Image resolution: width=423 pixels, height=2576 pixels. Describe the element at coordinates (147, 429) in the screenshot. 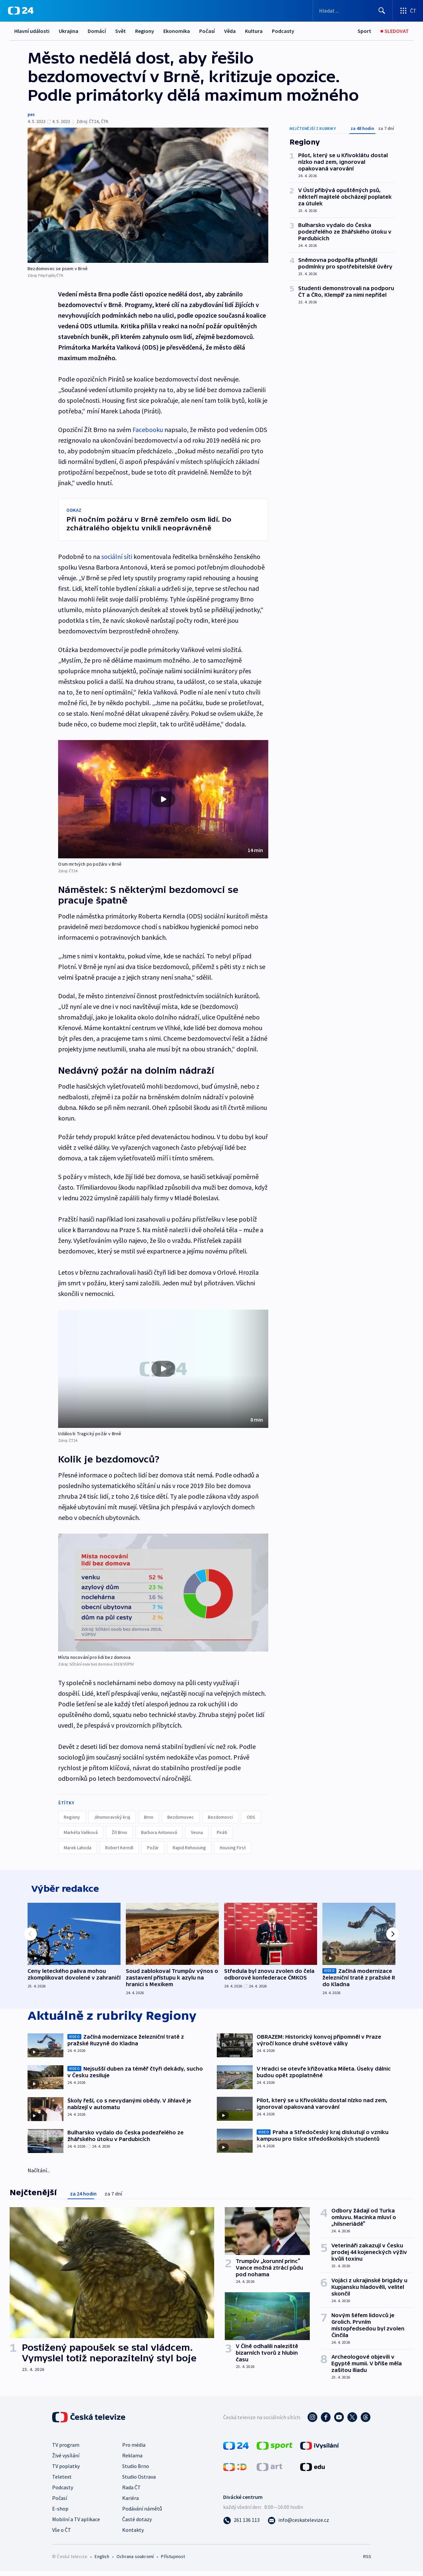

I see `Facebooku` at that location.